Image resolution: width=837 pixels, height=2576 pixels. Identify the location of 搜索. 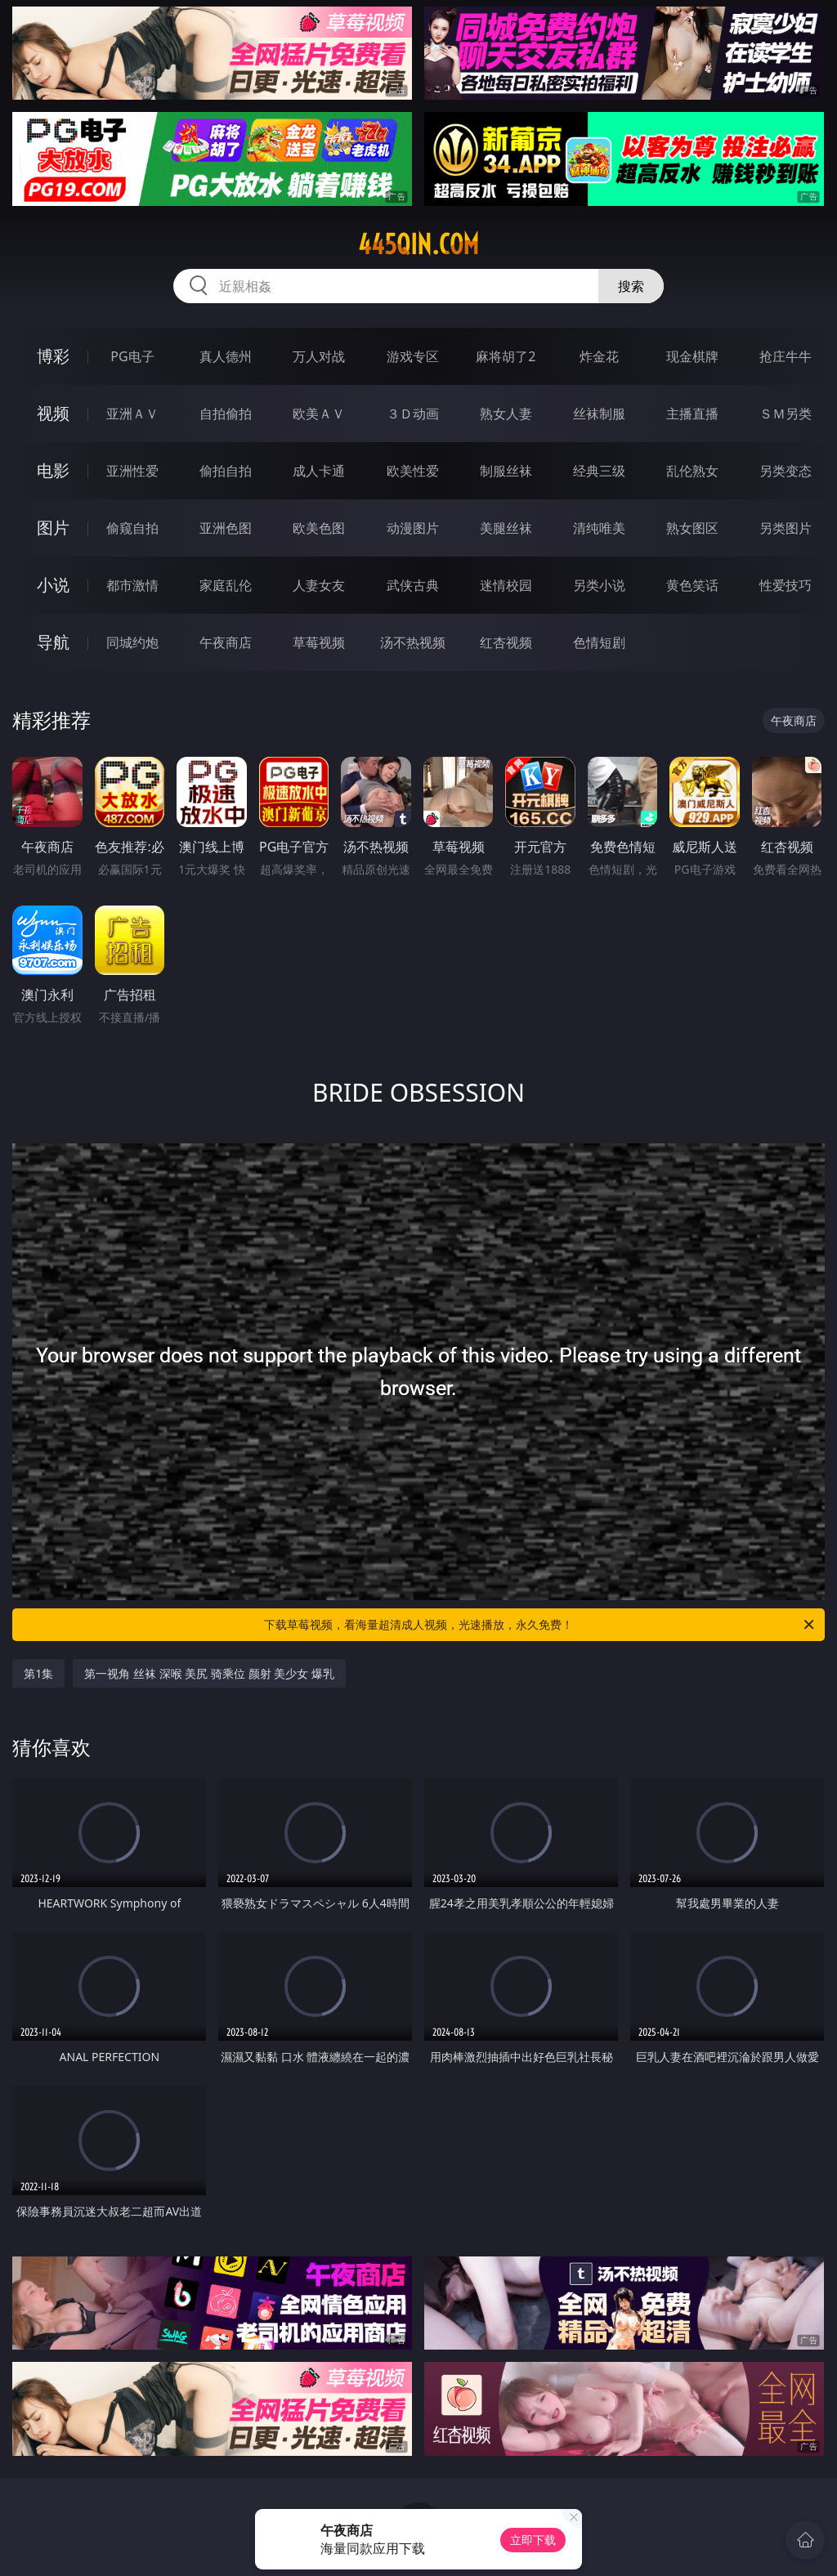
(631, 286).